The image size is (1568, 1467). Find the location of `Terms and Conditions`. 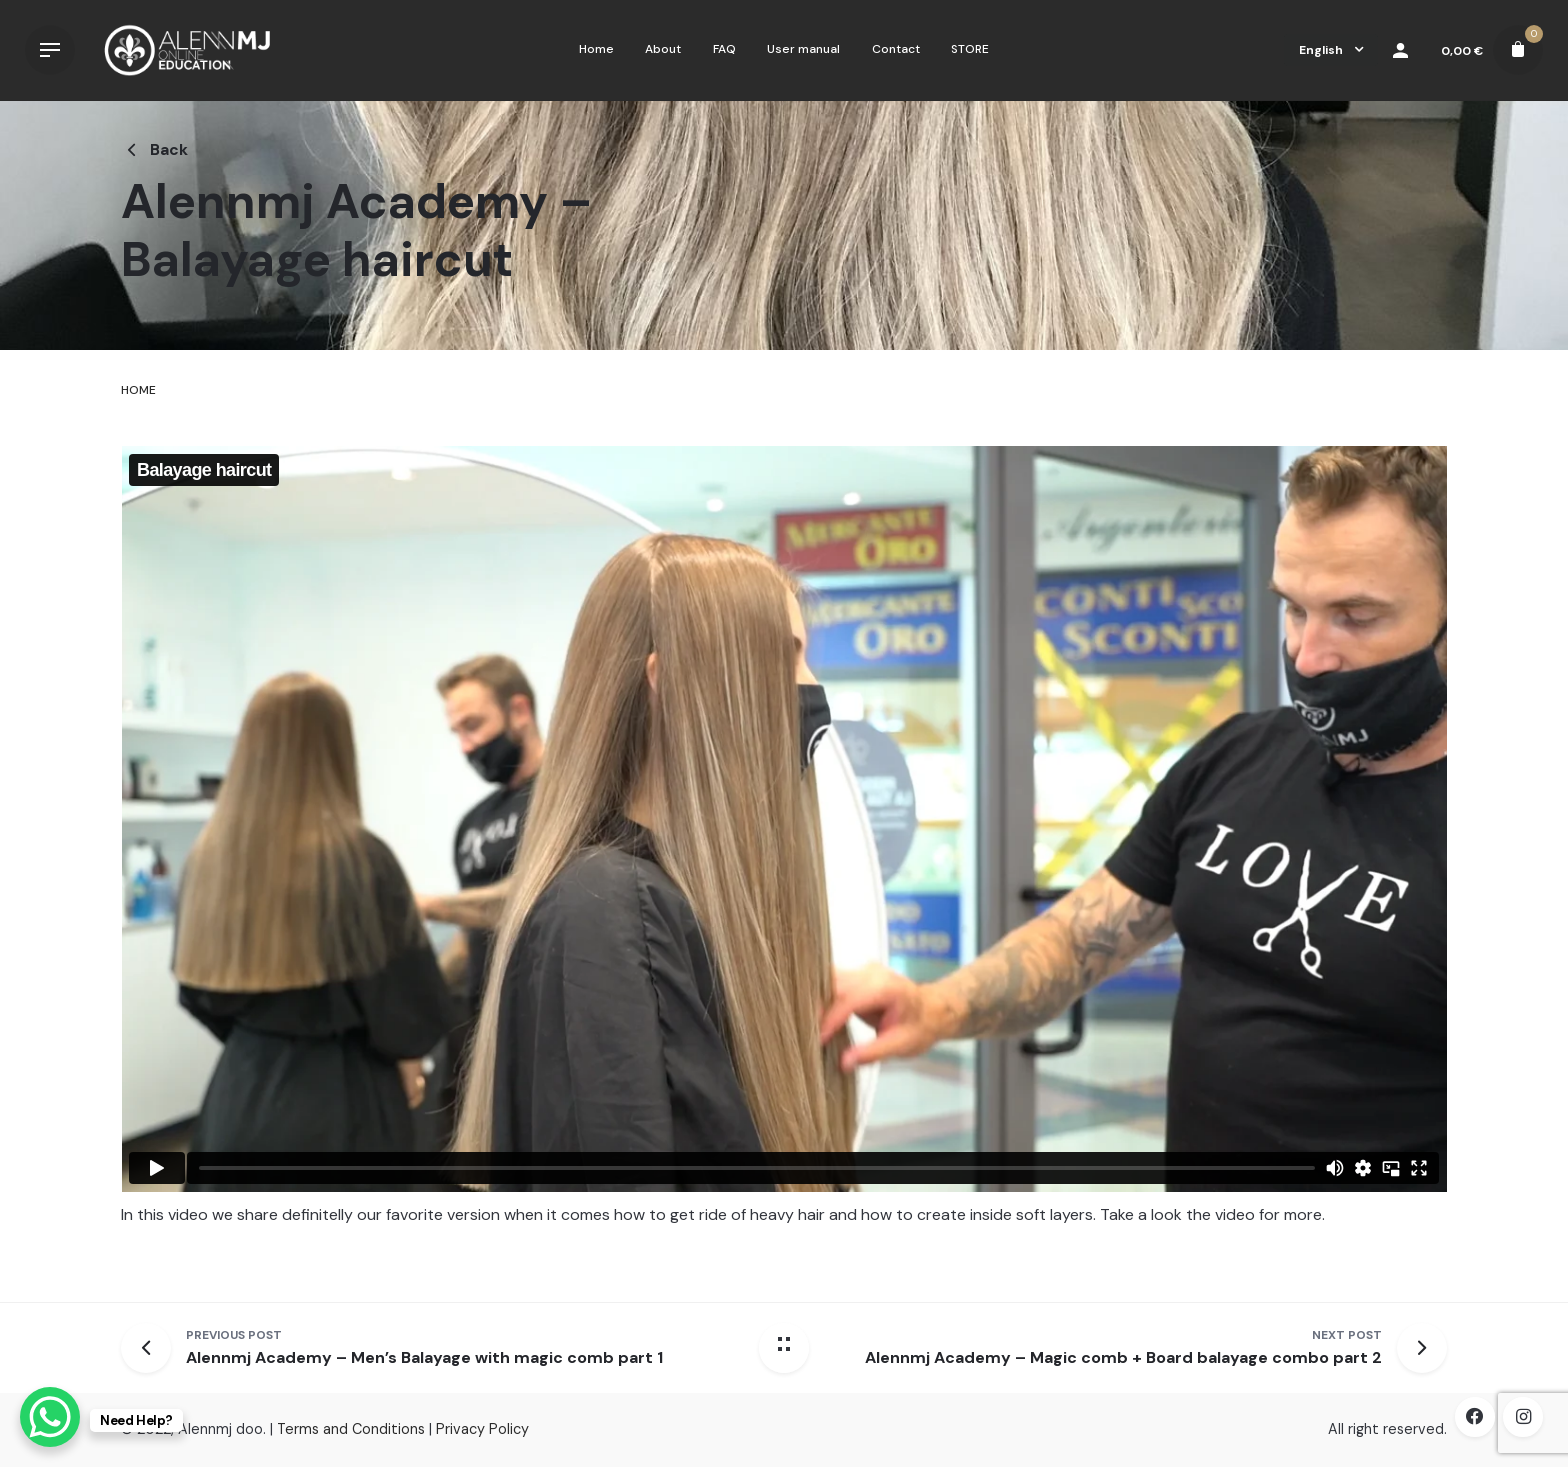

Terms and Conditions is located at coordinates (351, 1429).